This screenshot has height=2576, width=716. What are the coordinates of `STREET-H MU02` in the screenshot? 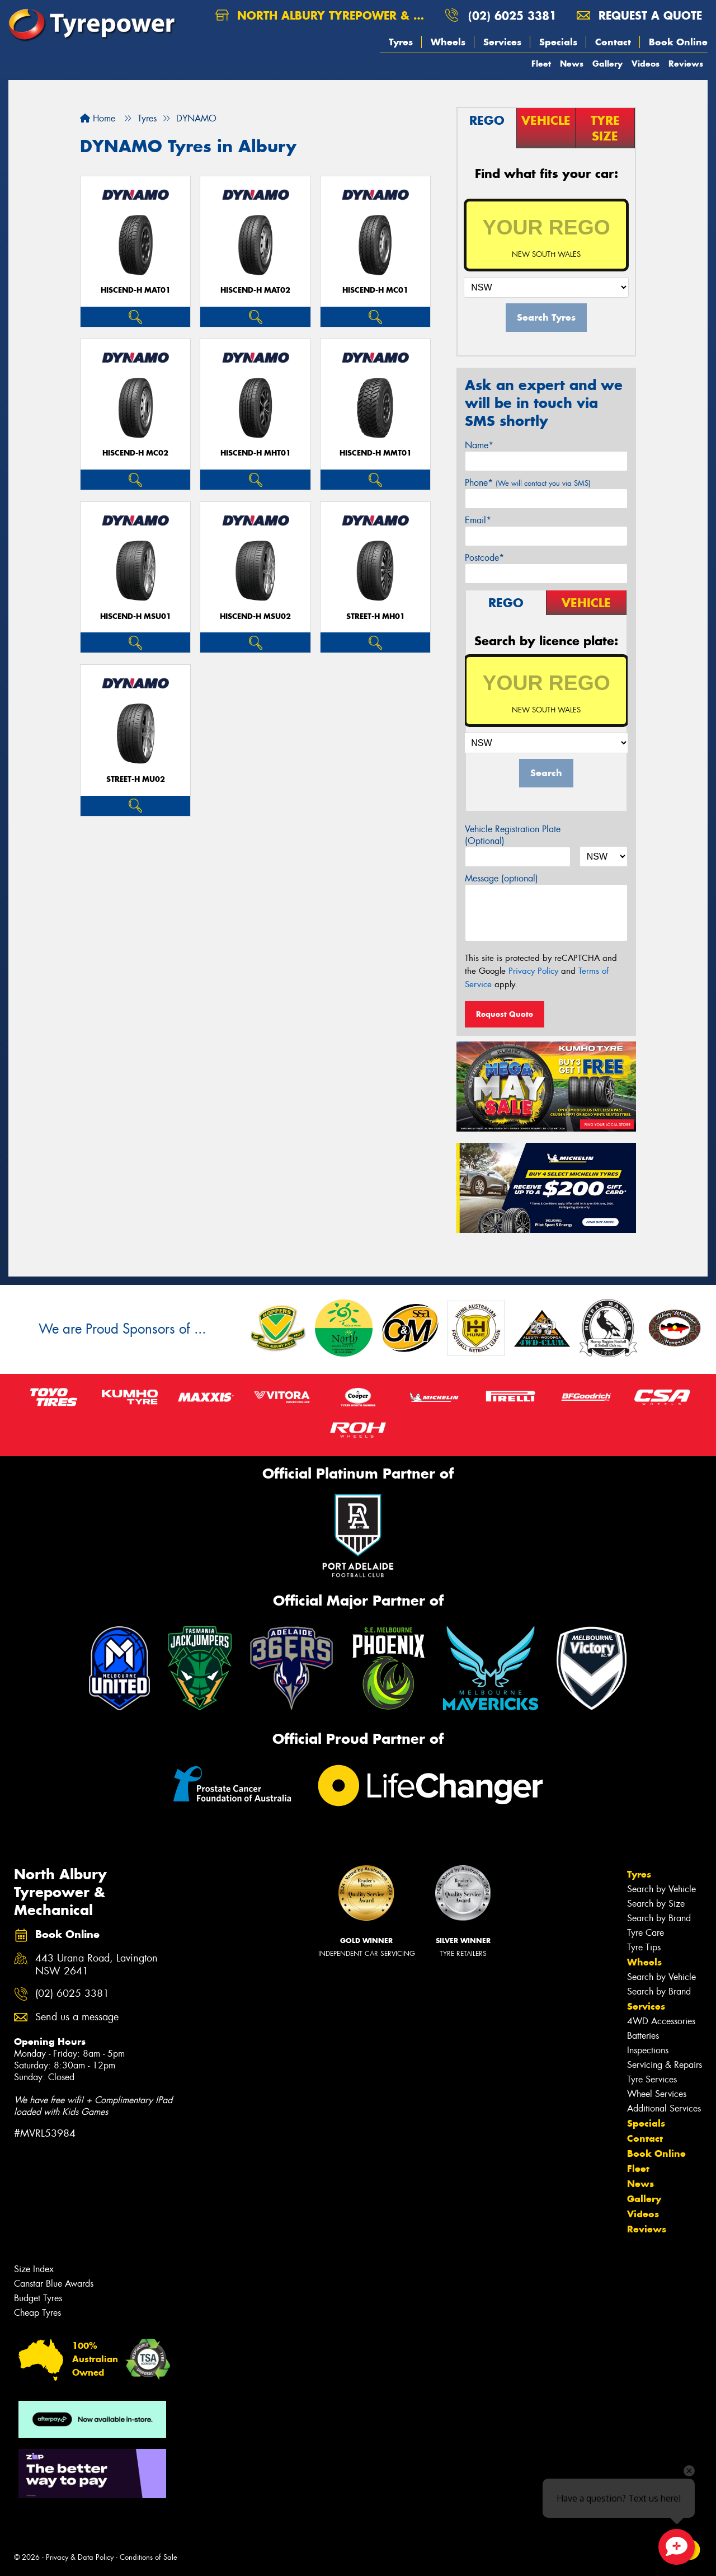 It's located at (135, 779).